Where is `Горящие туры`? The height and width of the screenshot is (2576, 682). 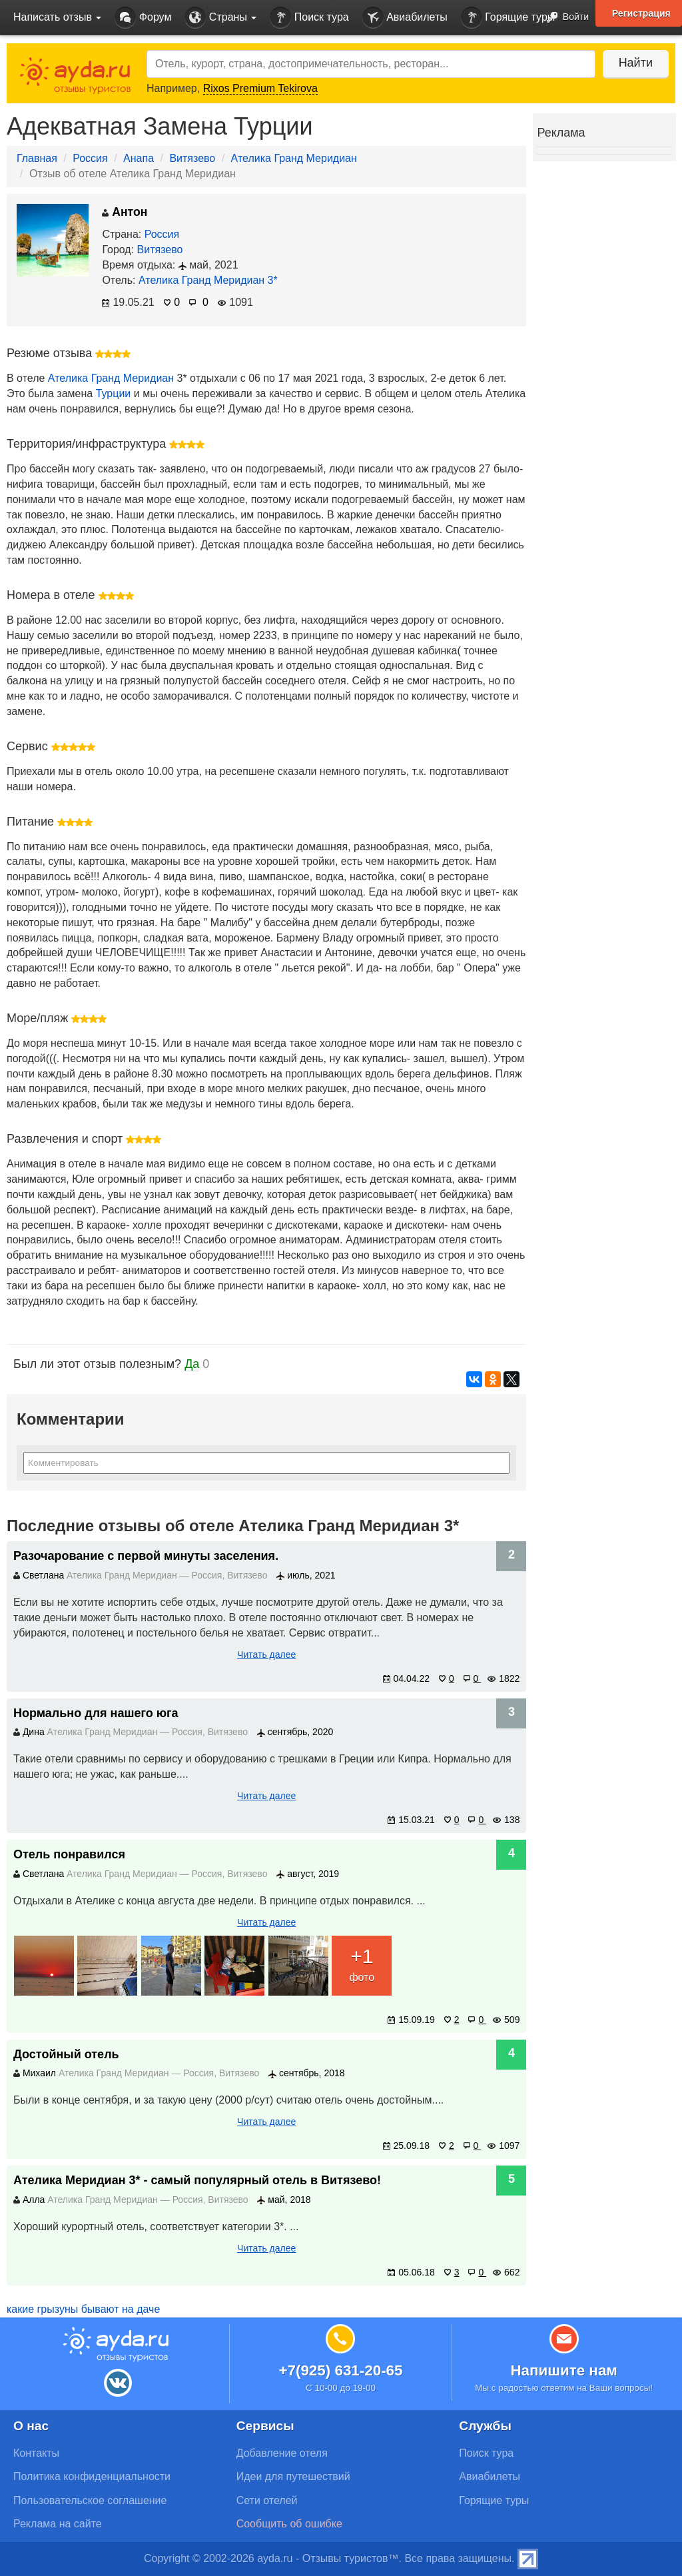 Горящие туры is located at coordinates (508, 18).